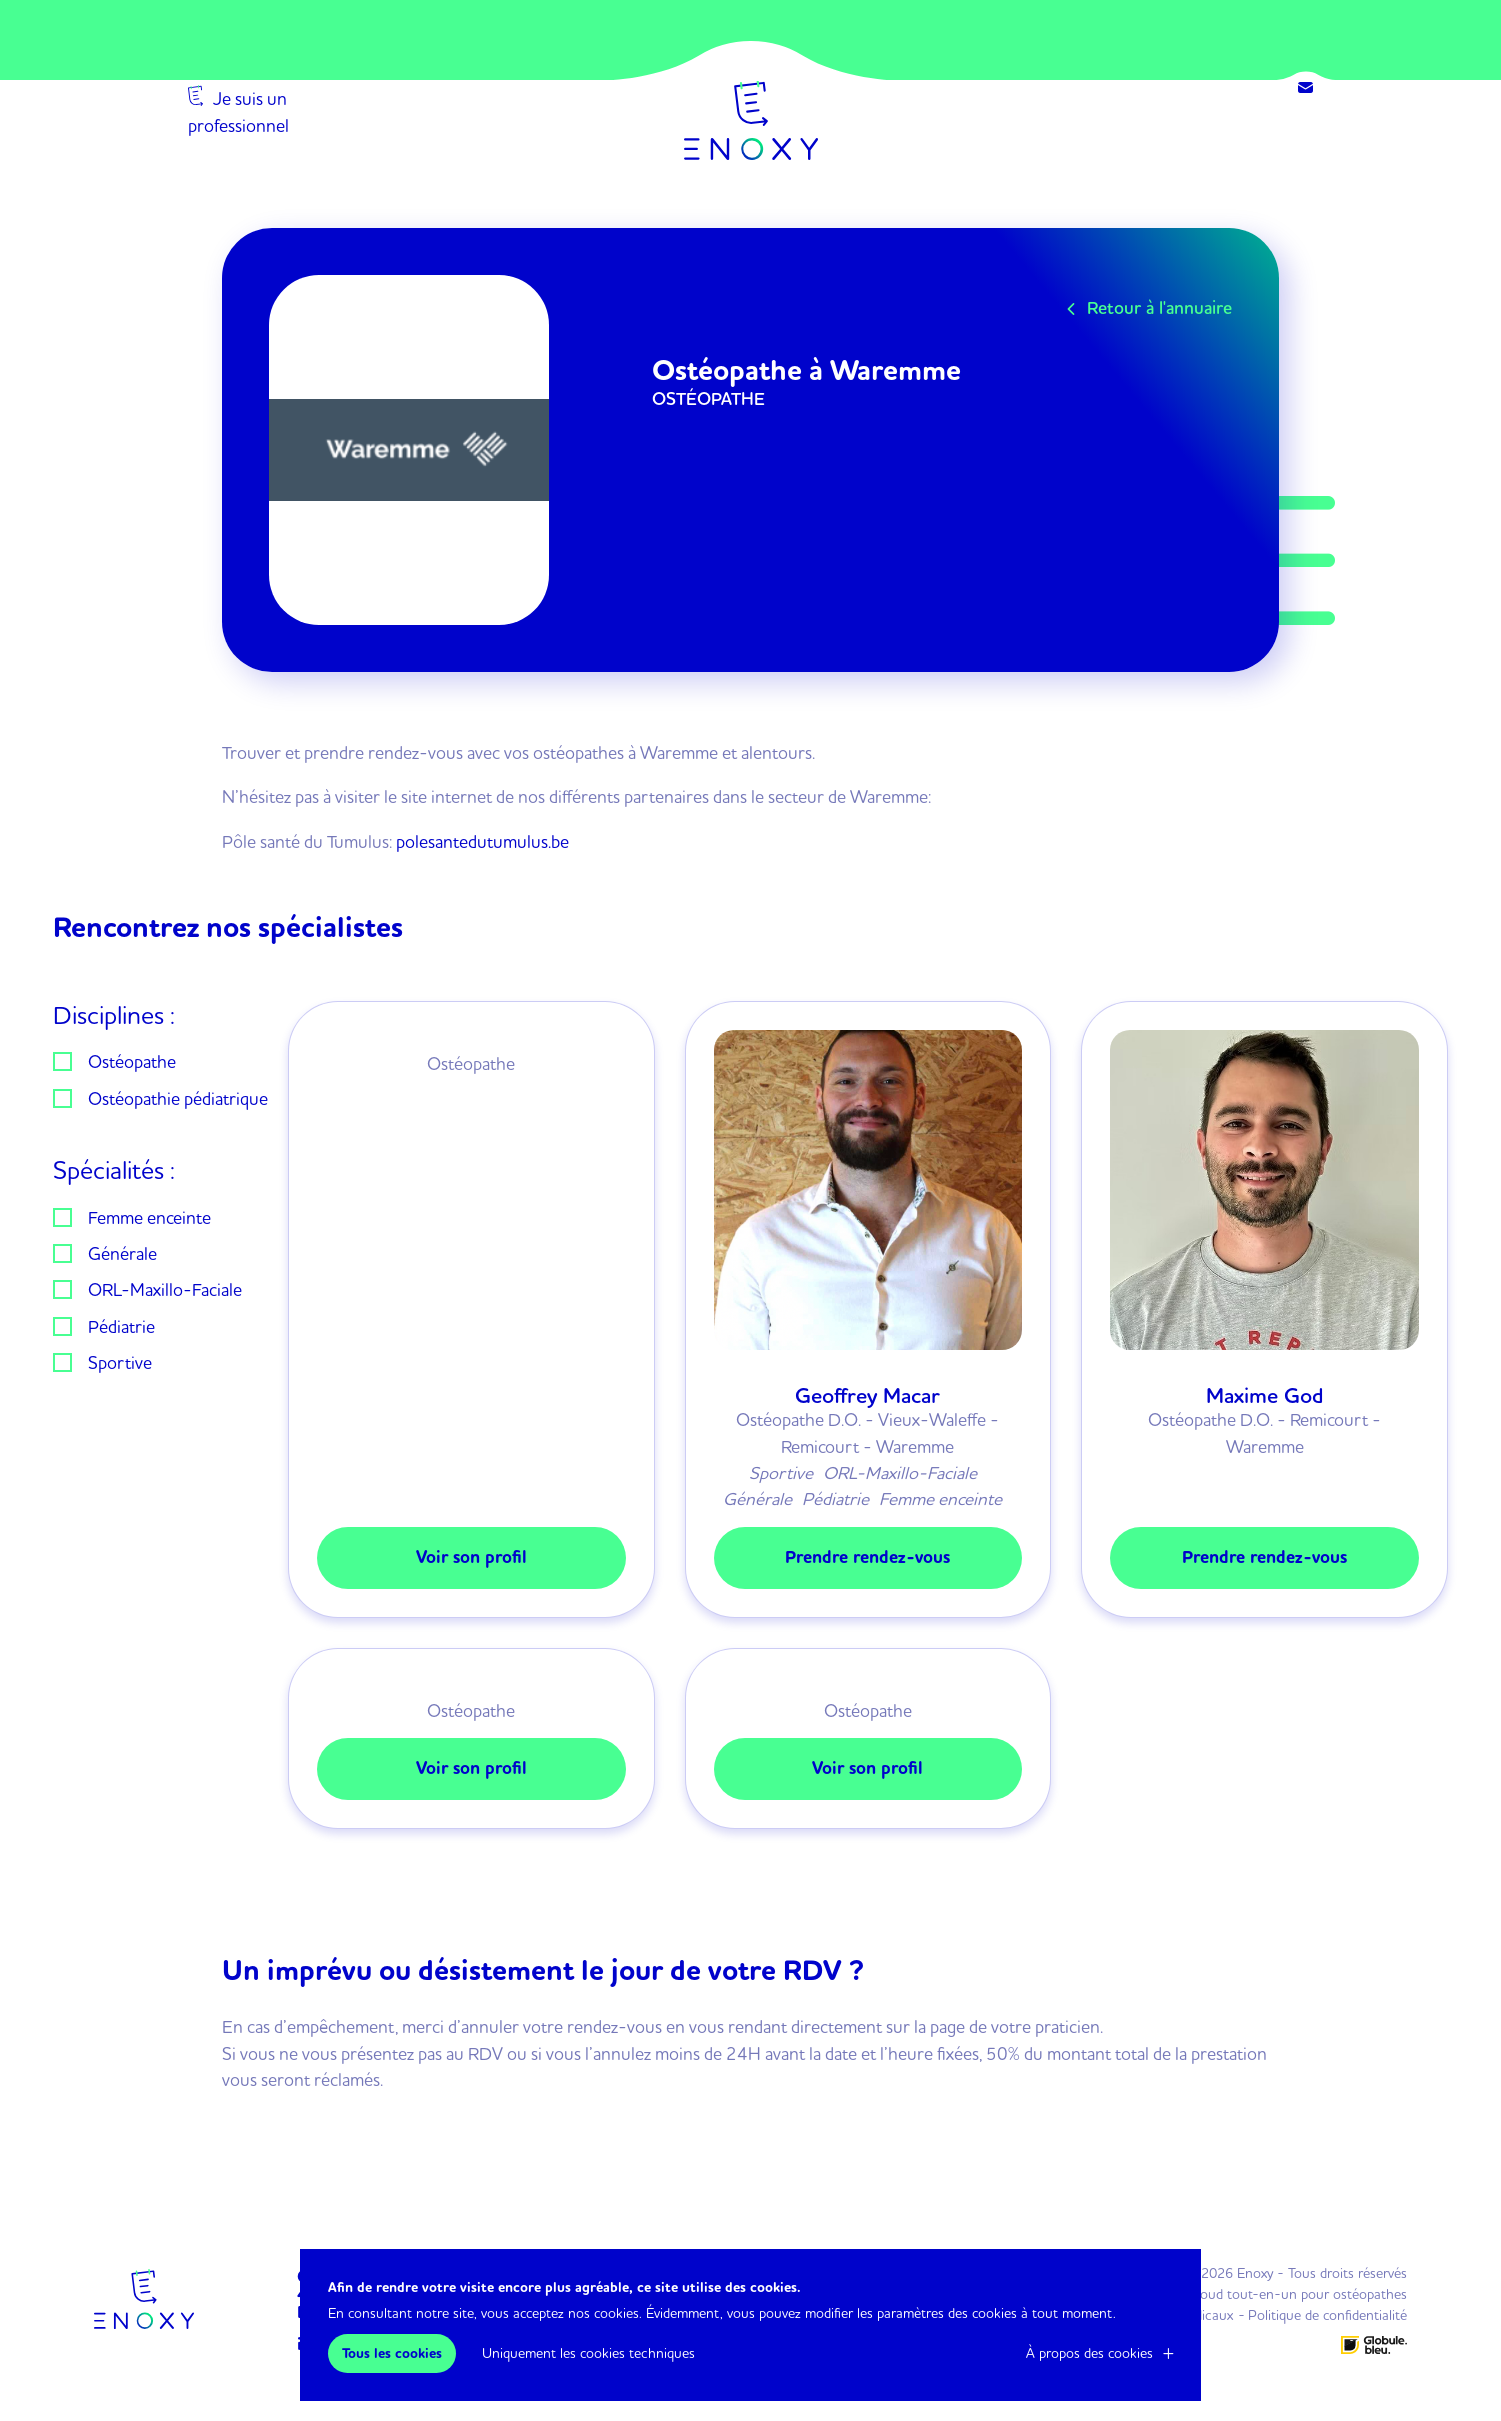 The width and height of the screenshot is (1501, 2421). Describe the element at coordinates (1305, 87) in the screenshot. I see `Contact` at that location.